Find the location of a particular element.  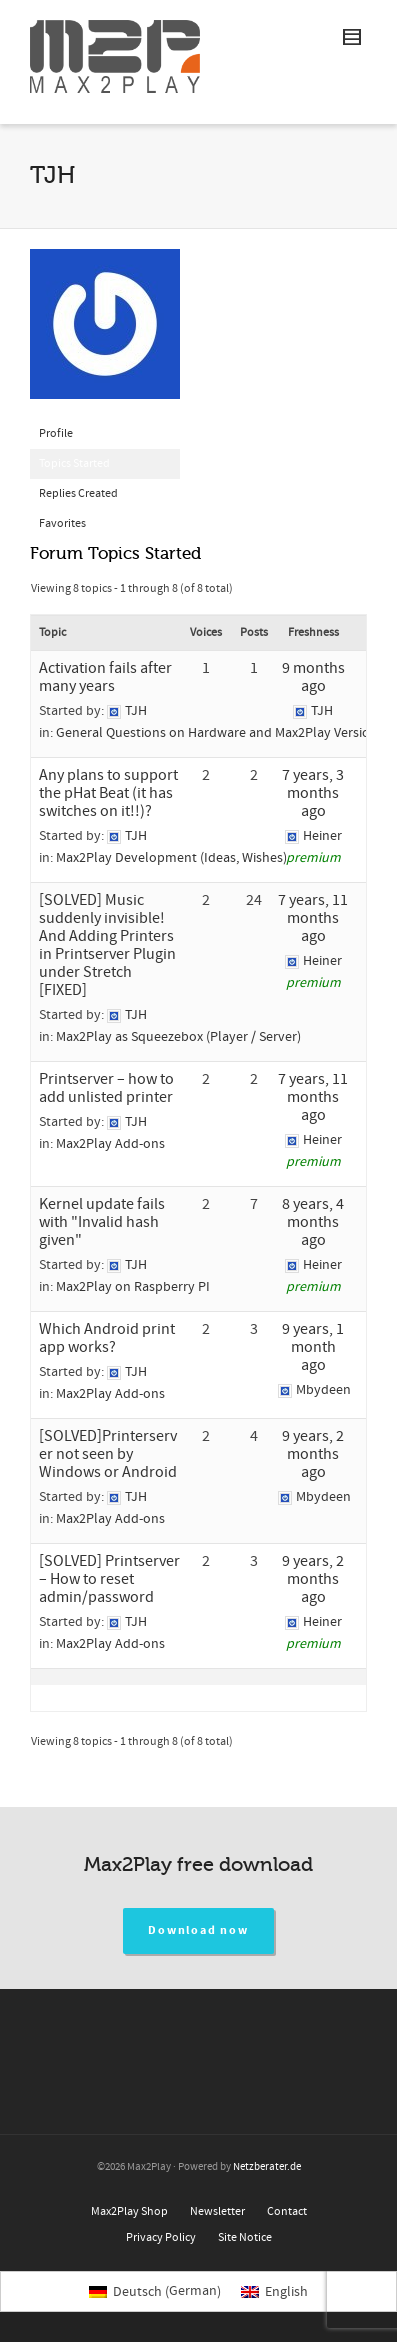

Max2Play Shop is located at coordinates (129, 2211).